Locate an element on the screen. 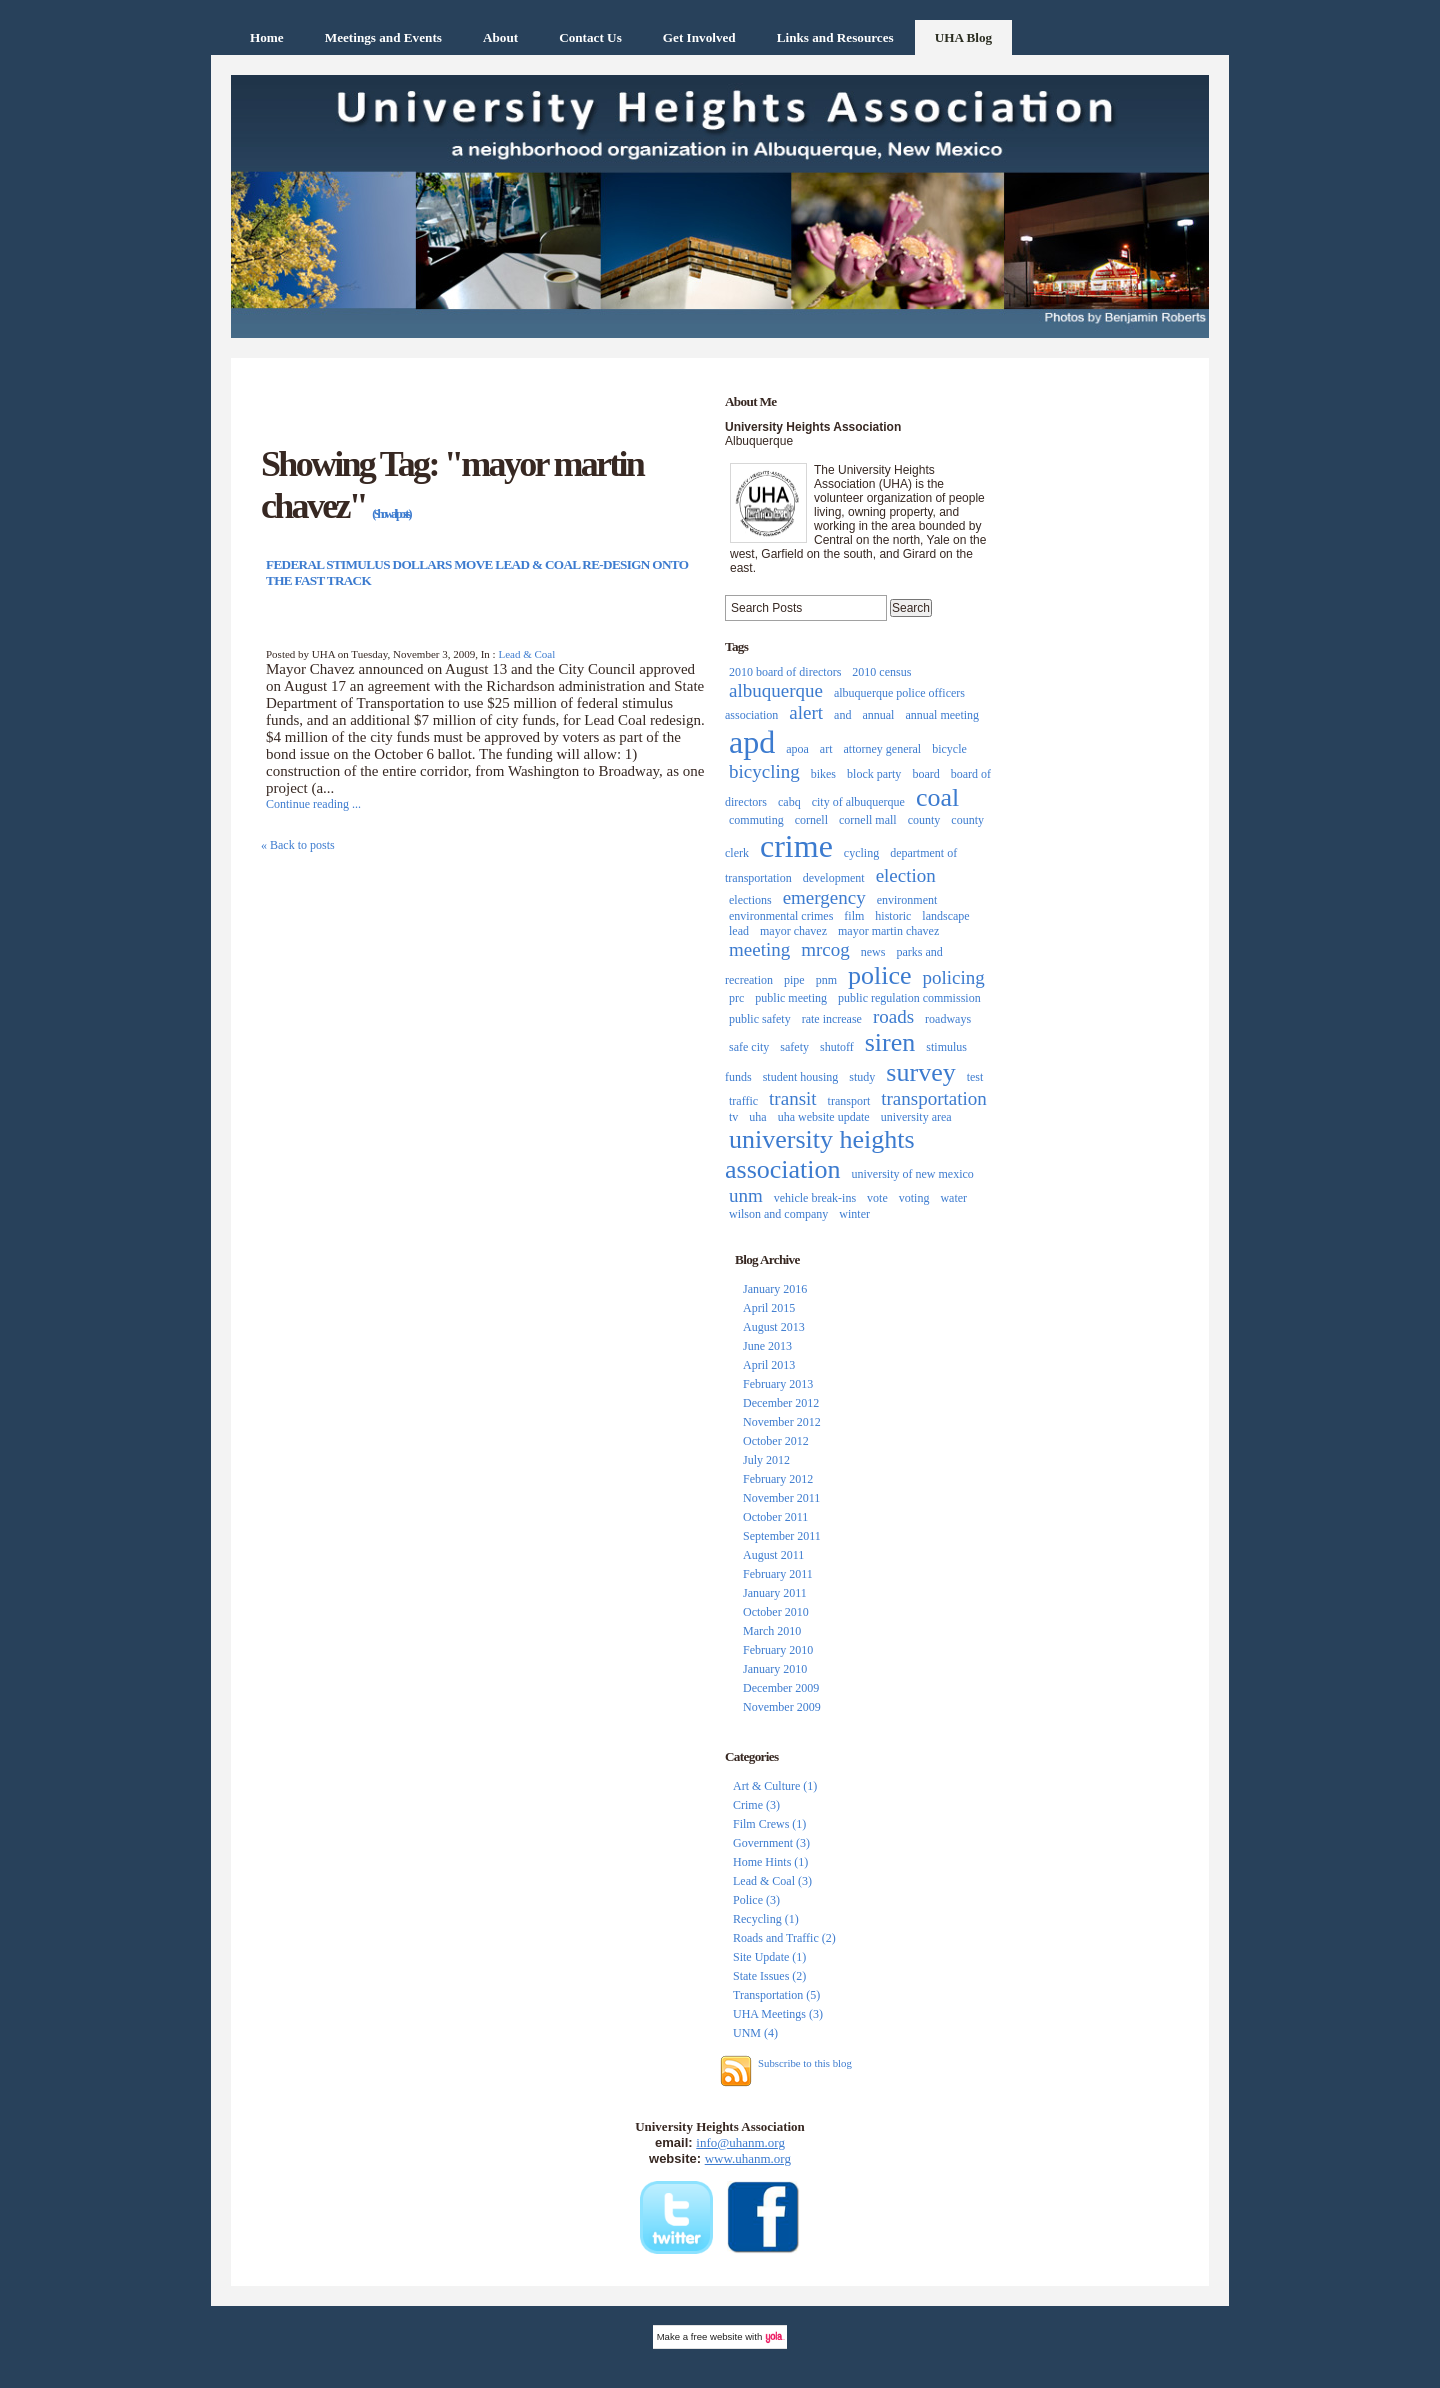  public meeting is located at coordinates (791, 998).